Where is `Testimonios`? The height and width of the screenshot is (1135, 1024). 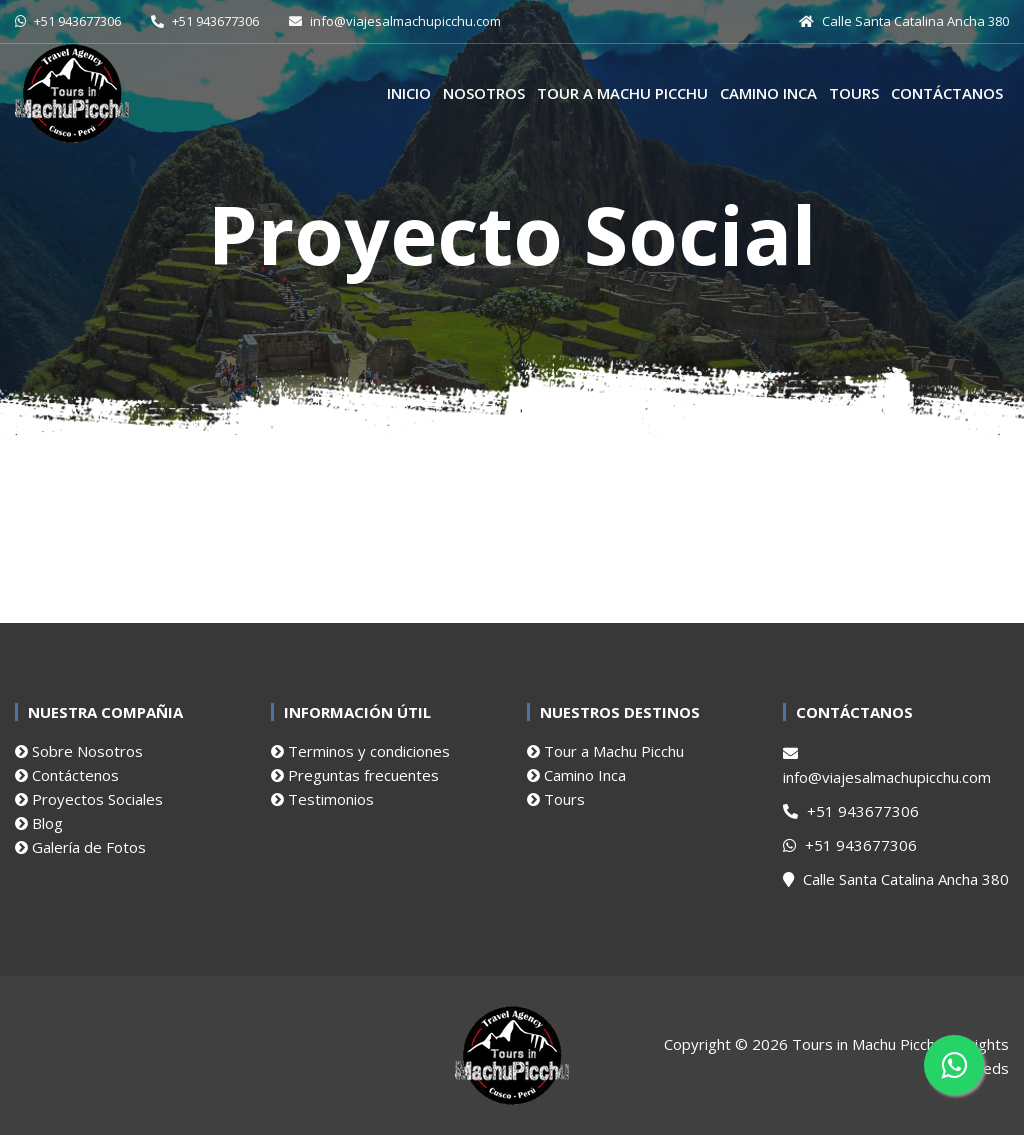 Testimonios is located at coordinates (322, 799).